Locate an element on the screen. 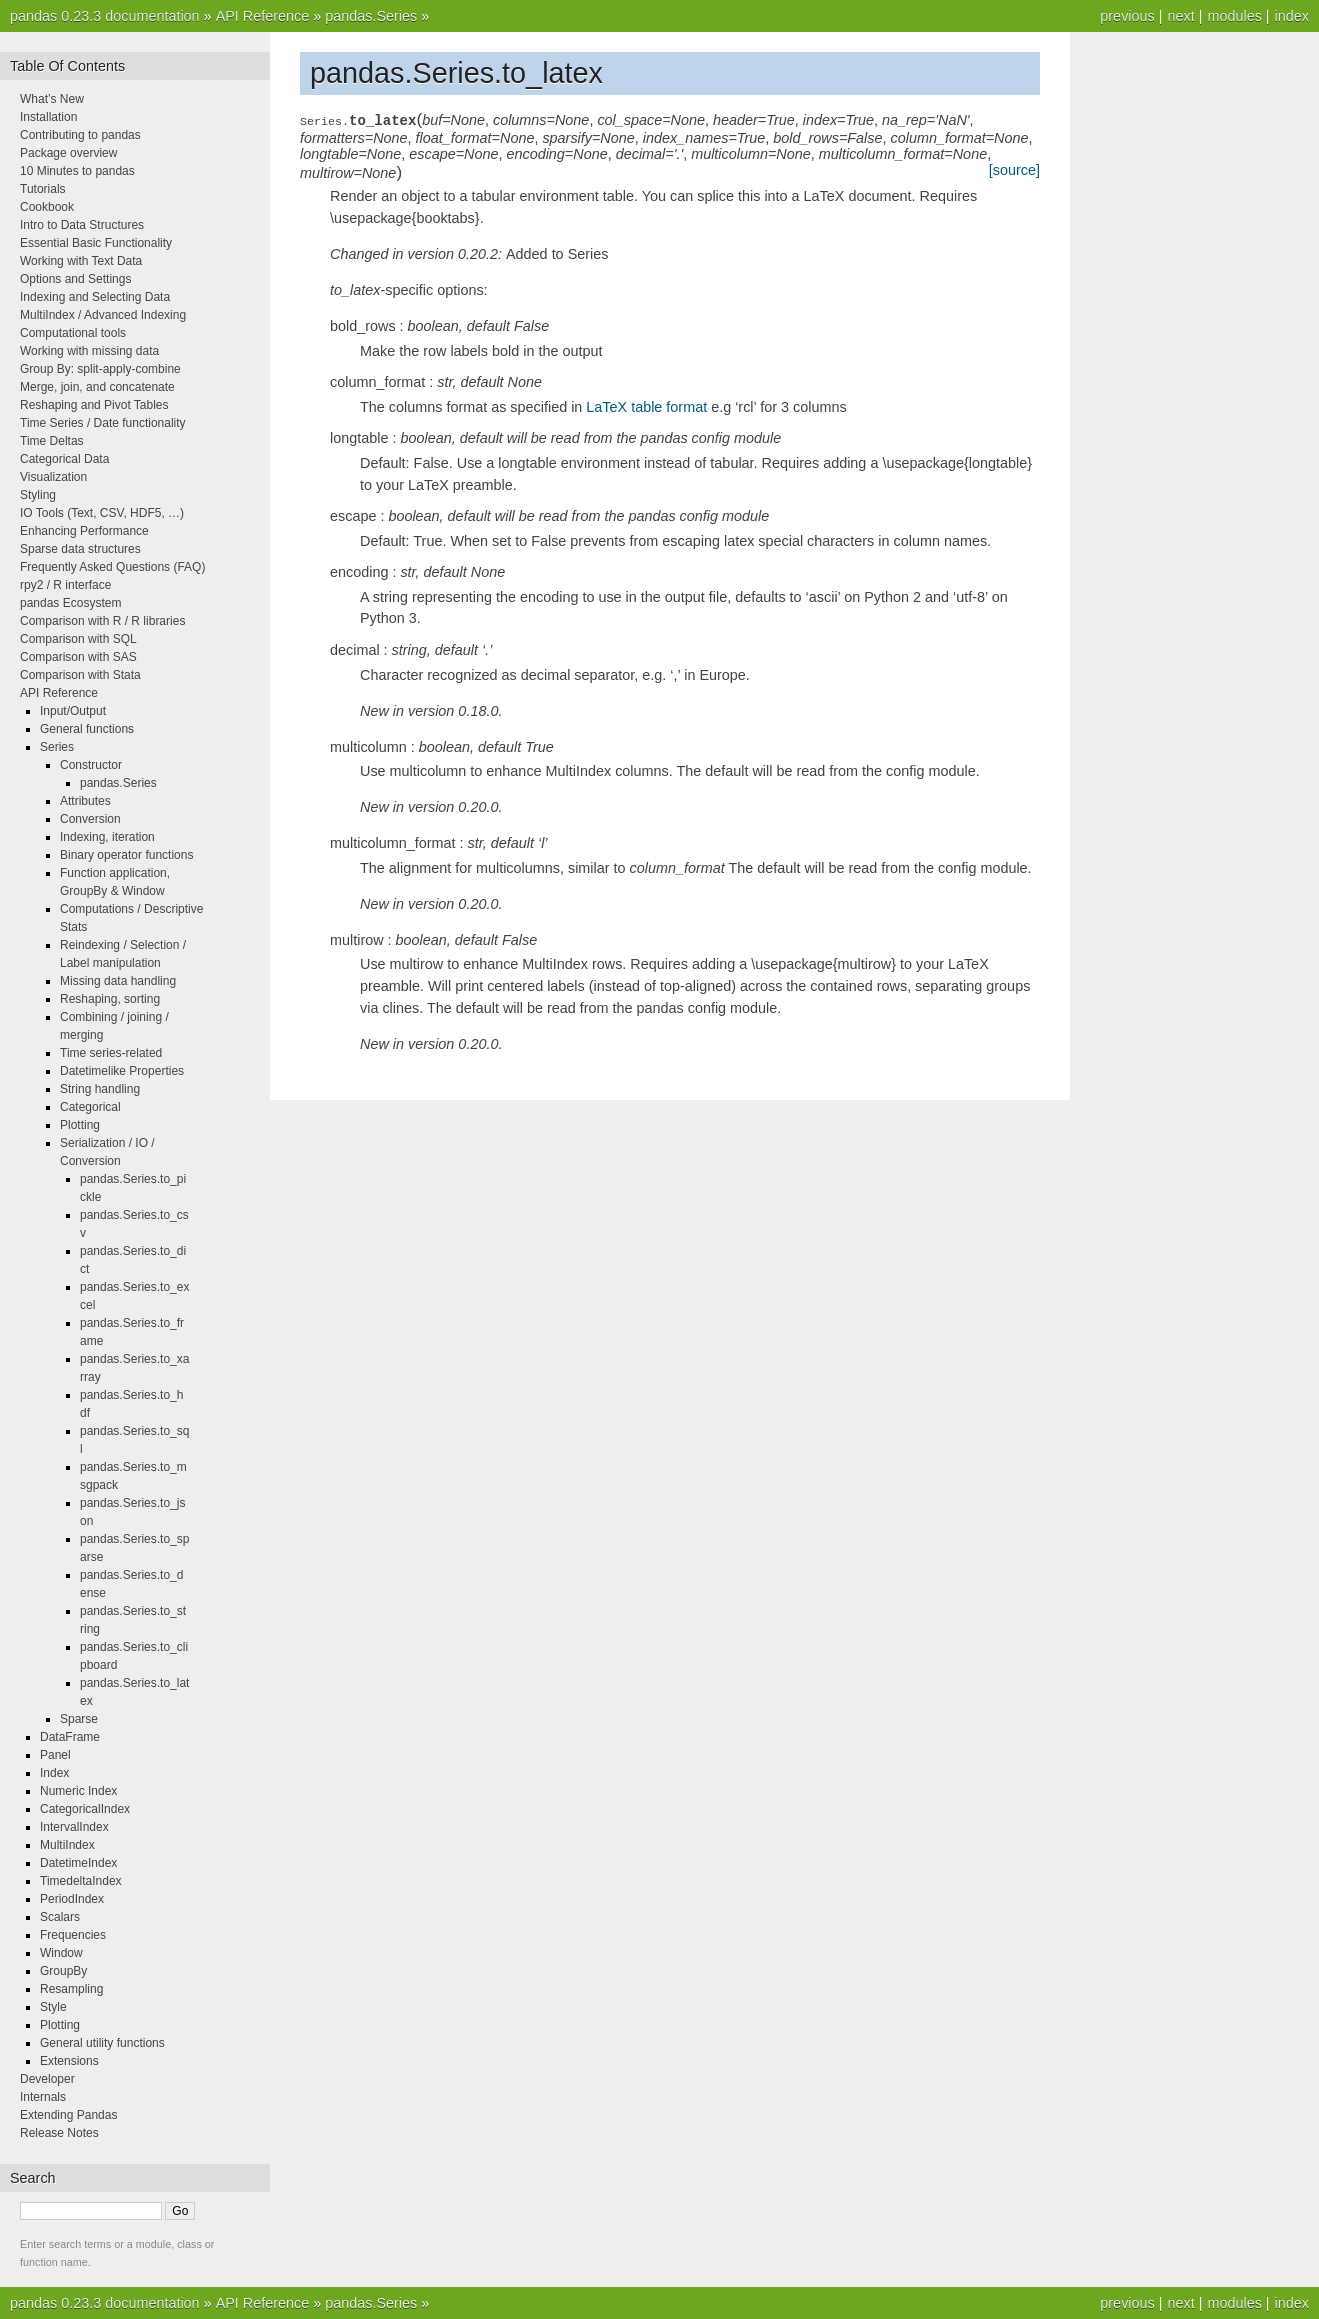 Image resolution: width=1319 pixels, height=2319 pixels. index is located at coordinates (1292, 16).